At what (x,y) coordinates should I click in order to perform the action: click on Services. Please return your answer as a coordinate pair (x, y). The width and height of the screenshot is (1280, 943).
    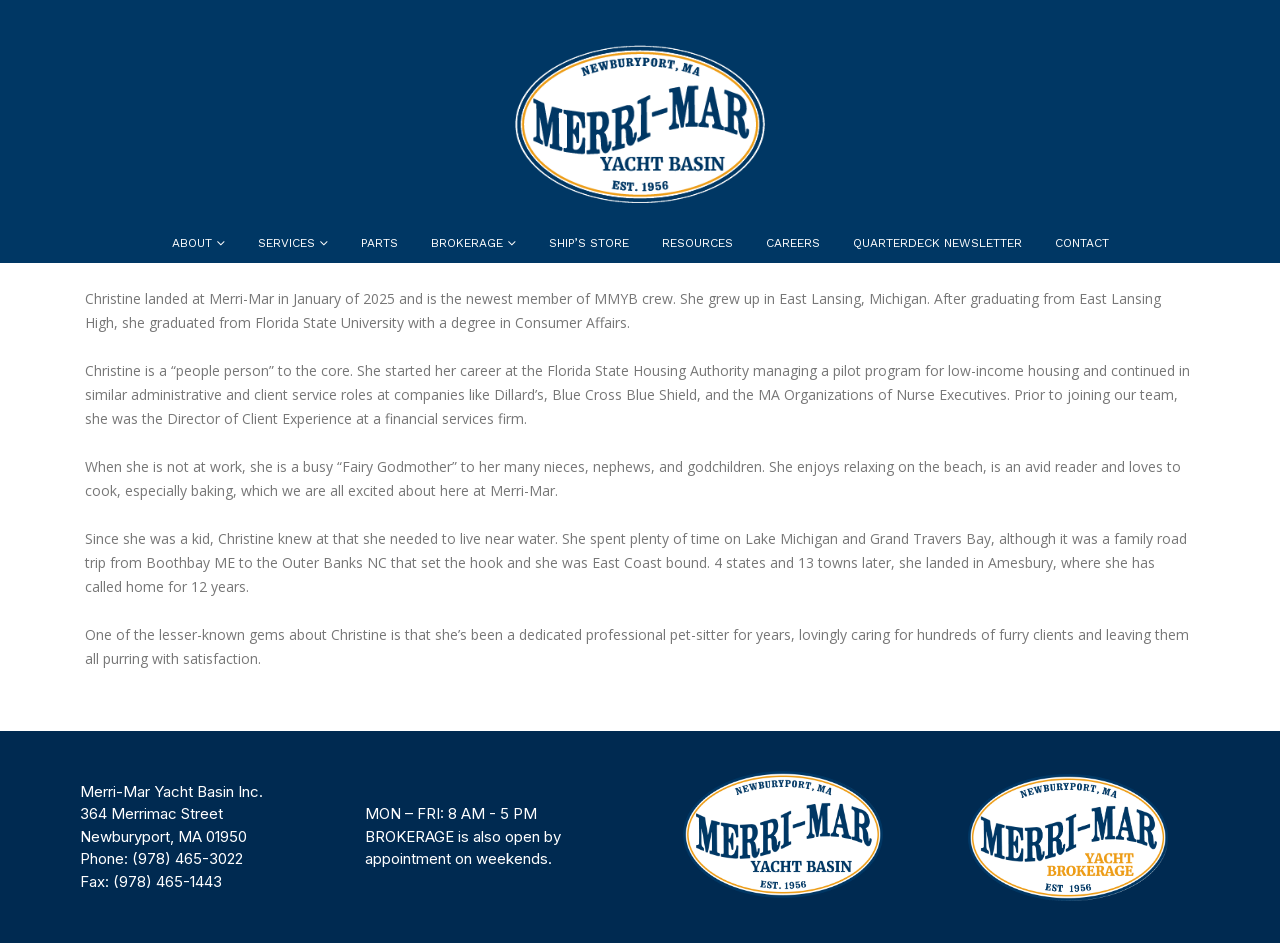
    Looking at the image, I should click on (286, 243).